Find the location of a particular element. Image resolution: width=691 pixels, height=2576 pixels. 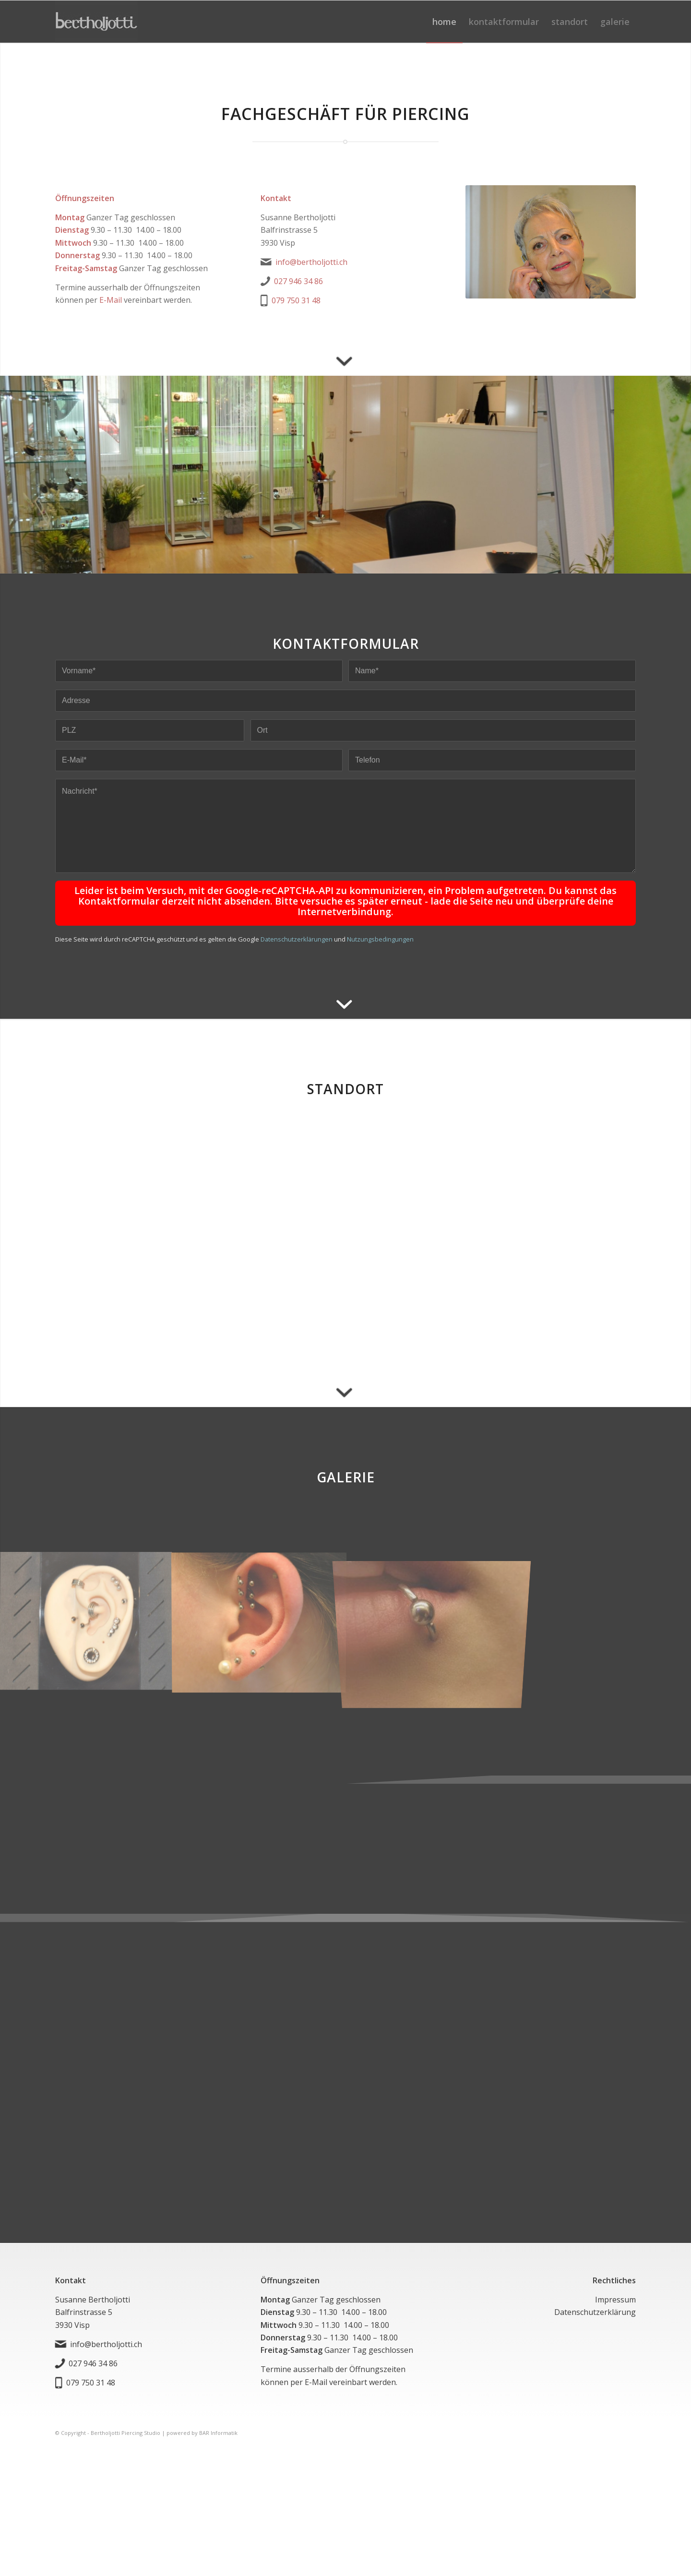

079 750 31 48 is located at coordinates (296, 300).